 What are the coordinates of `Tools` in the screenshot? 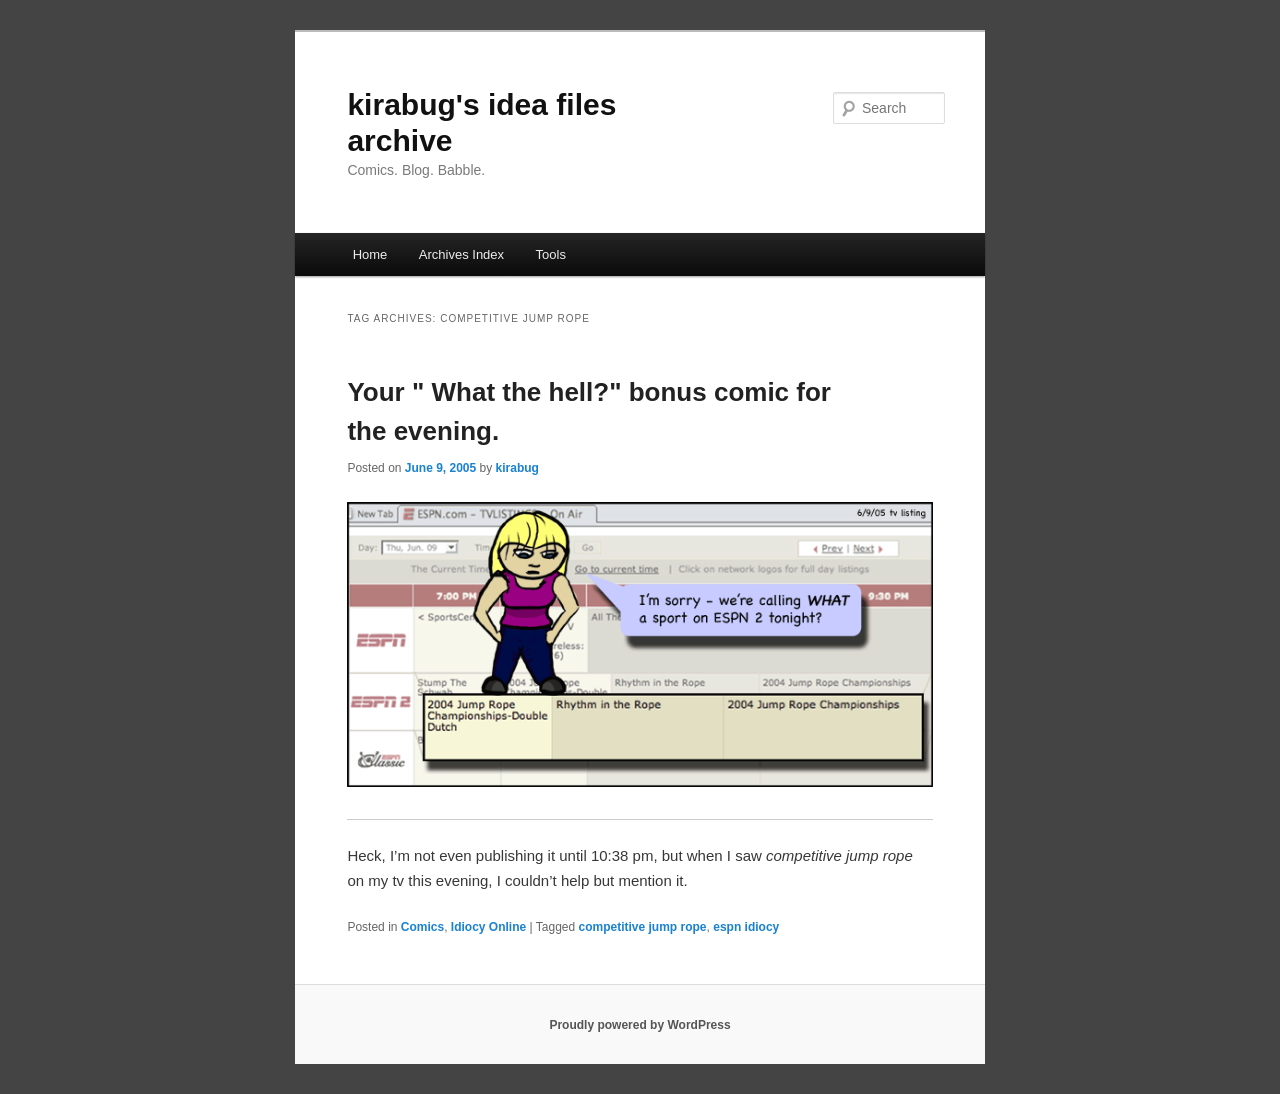 It's located at (551, 254).